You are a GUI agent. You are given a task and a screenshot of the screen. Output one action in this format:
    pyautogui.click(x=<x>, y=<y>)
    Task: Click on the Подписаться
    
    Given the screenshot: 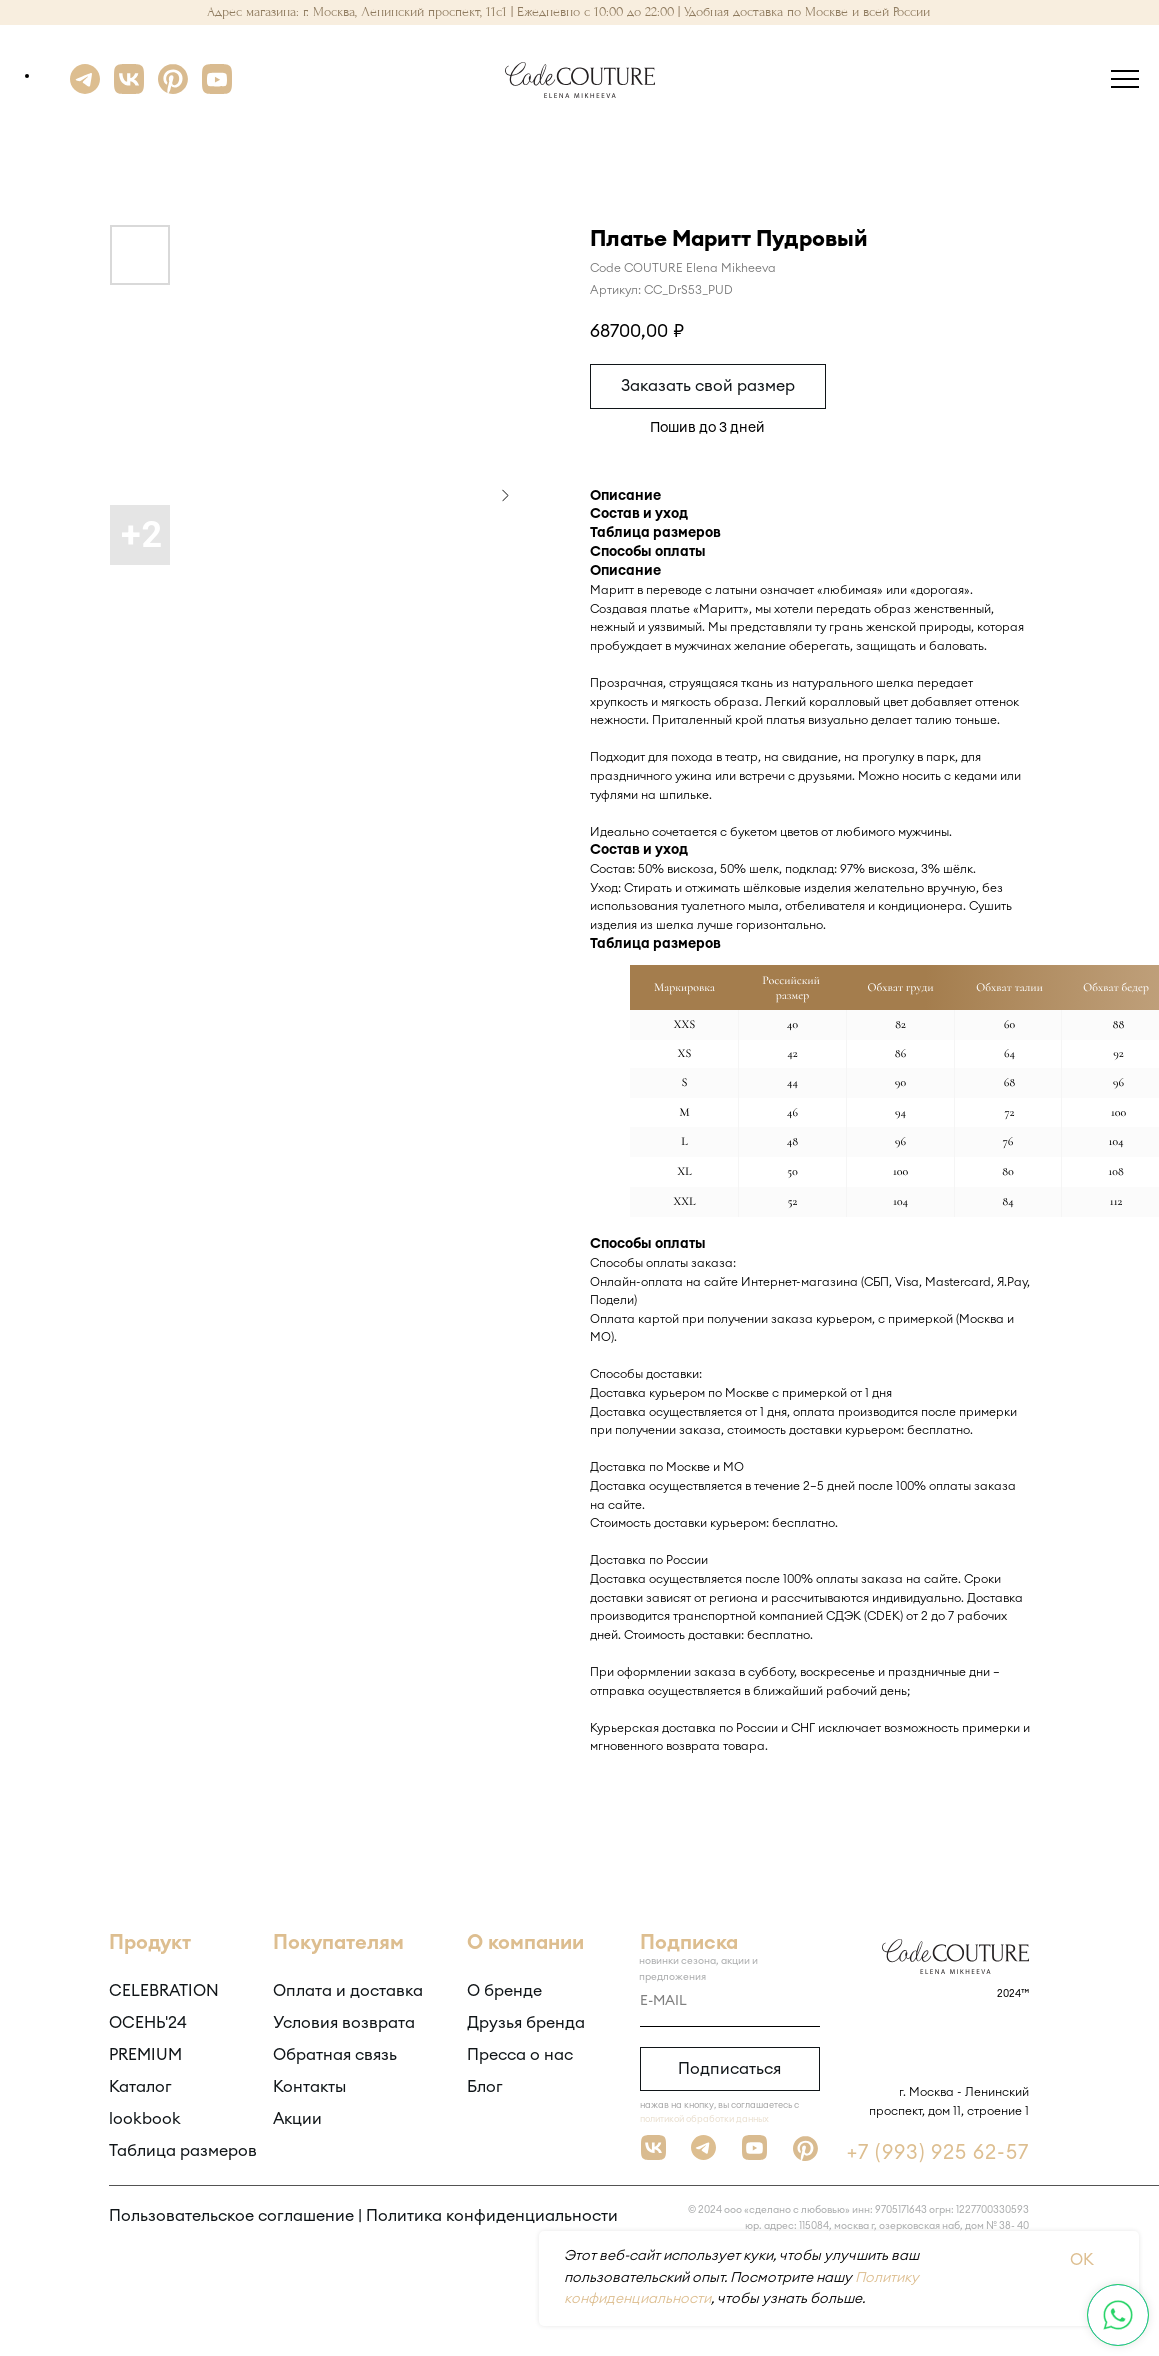 What is the action you would take?
    pyautogui.click(x=729, y=2069)
    